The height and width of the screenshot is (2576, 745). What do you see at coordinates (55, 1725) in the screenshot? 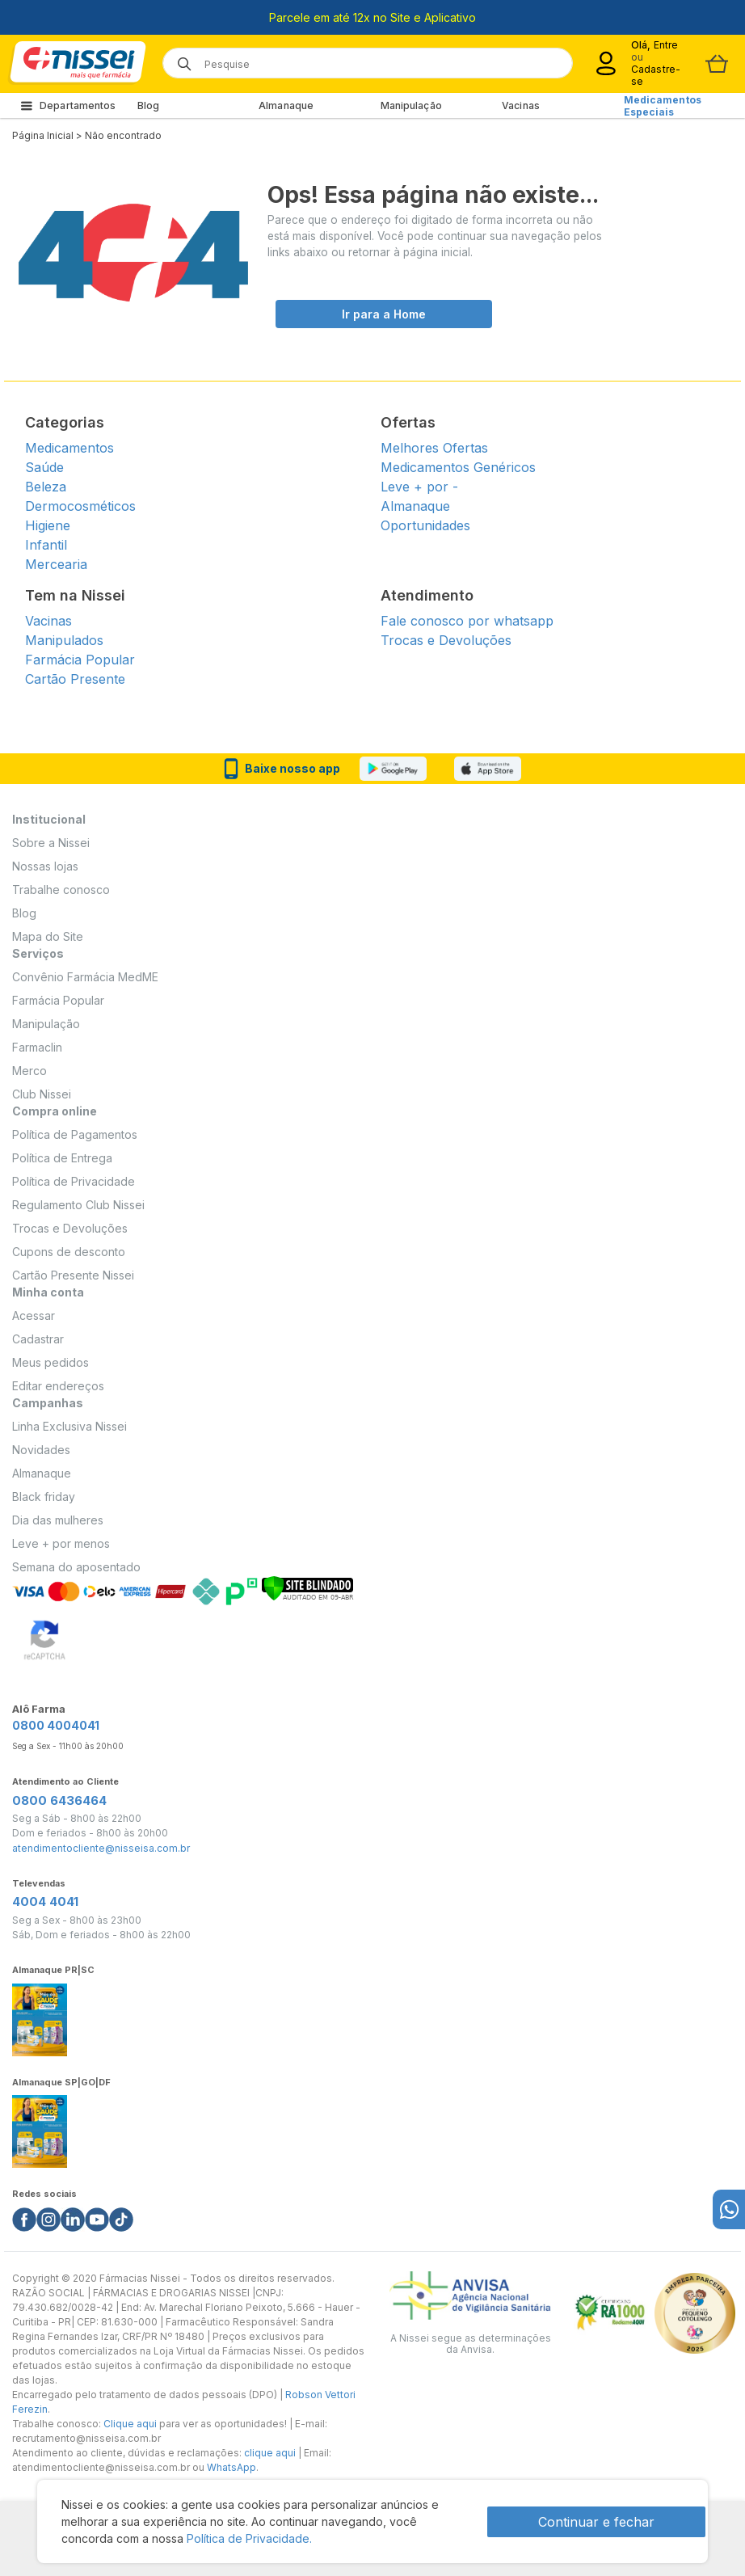
I see `0800 4004041` at bounding box center [55, 1725].